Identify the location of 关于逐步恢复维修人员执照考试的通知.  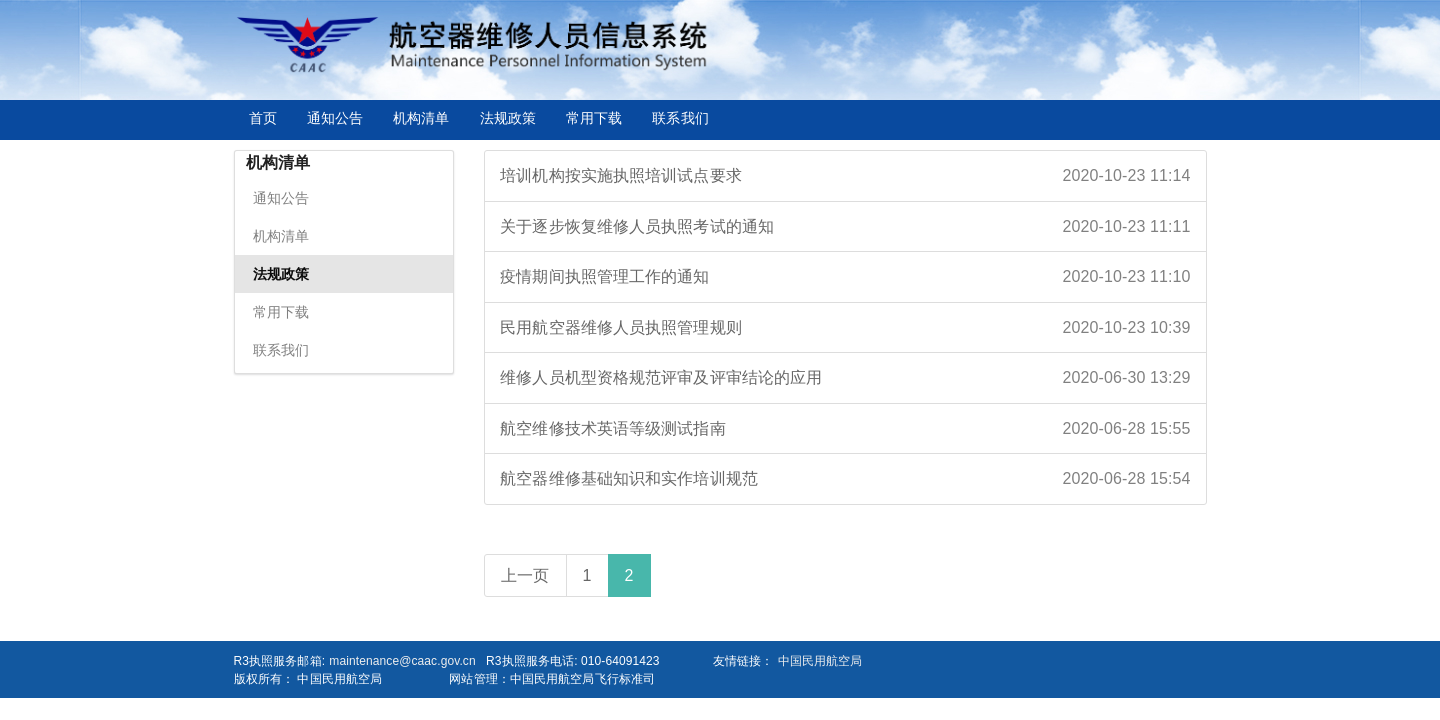
(845, 227).